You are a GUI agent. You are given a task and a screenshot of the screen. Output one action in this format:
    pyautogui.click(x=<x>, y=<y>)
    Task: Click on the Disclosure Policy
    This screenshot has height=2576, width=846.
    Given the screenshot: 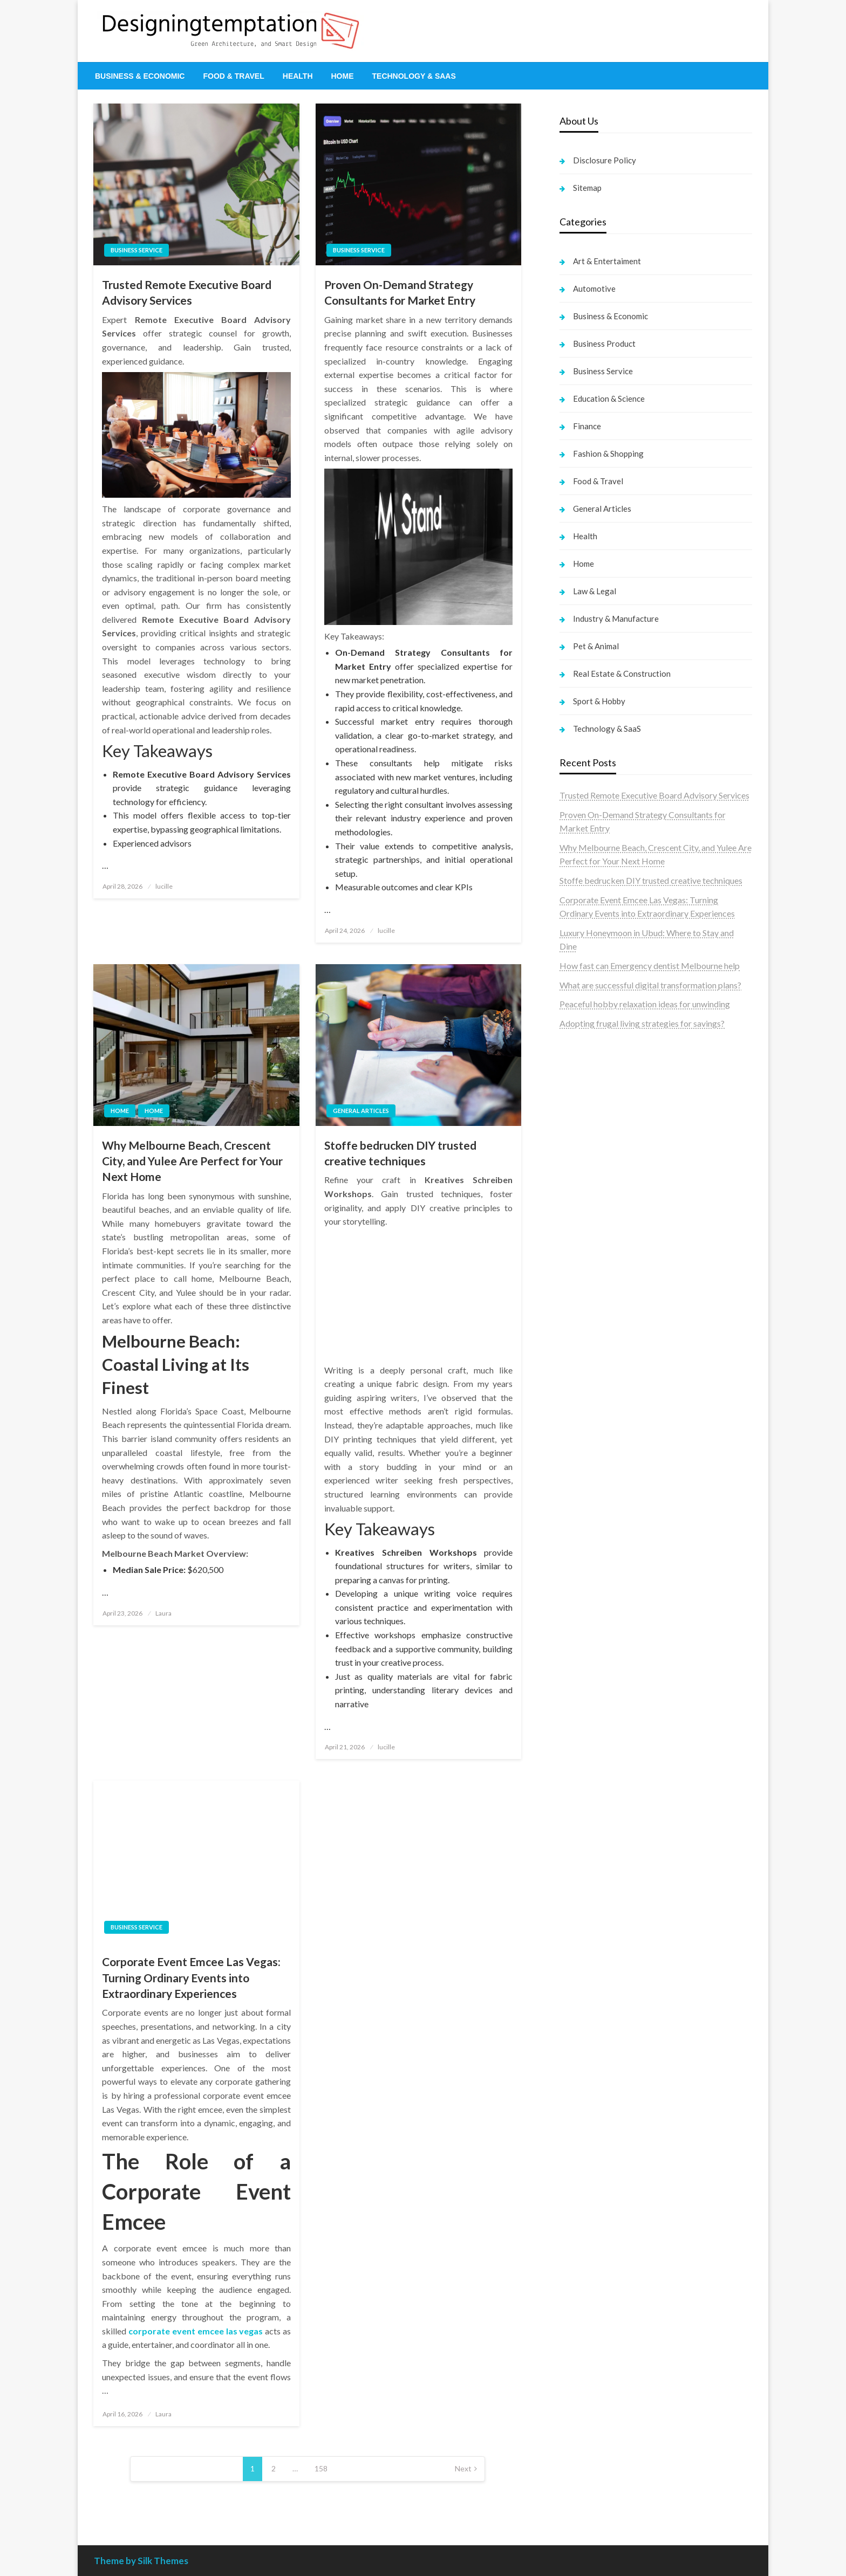 What is the action you would take?
    pyautogui.click(x=604, y=160)
    